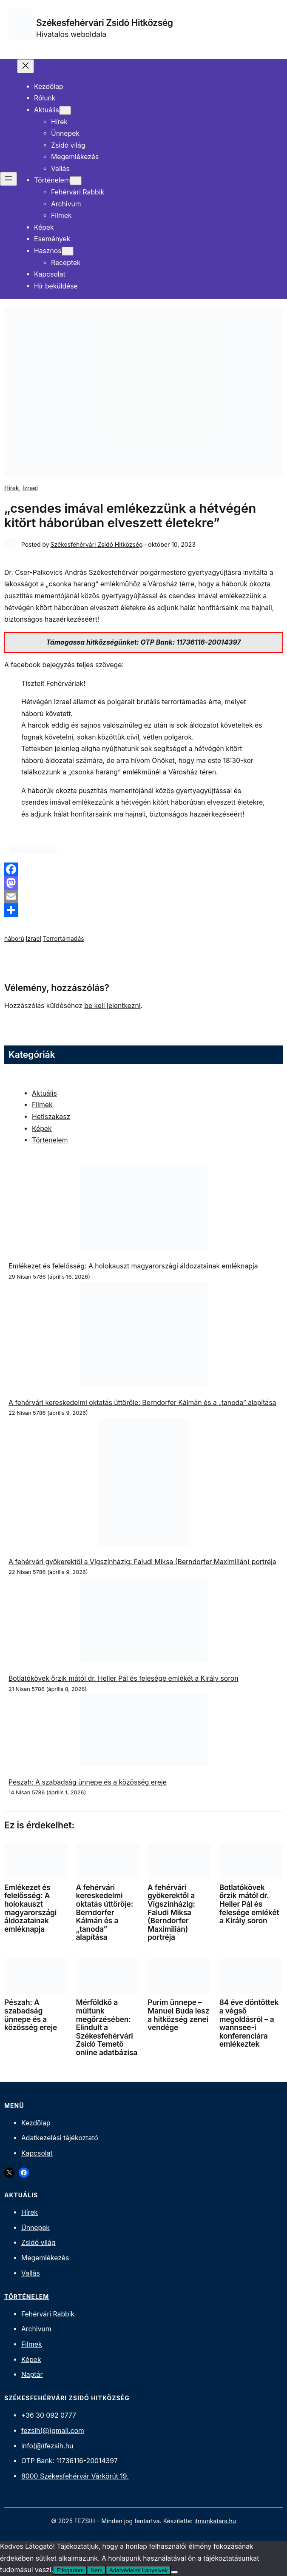 The width and height of the screenshot is (287, 2576). Describe the element at coordinates (70, 2570) in the screenshot. I see `Elfogadom` at that location.